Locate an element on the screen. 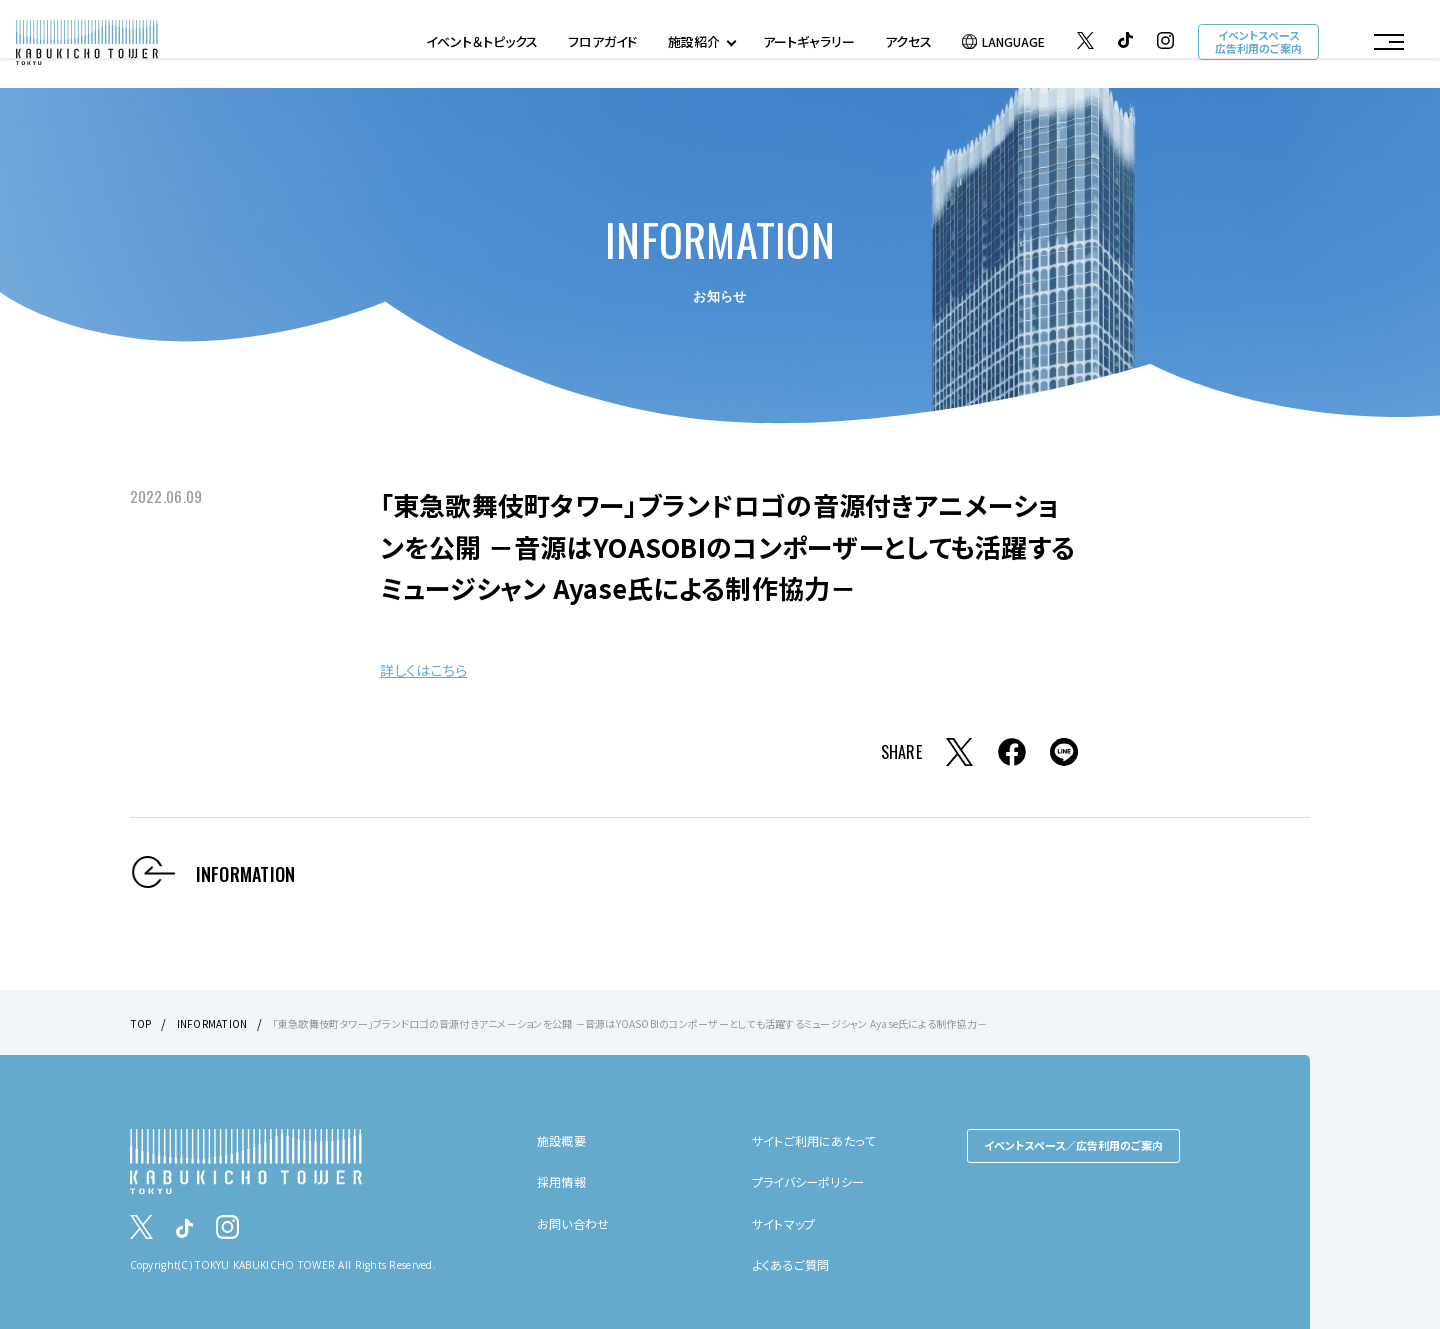 This screenshot has height=1329, width=1440. イベントスペース／広告利用のご案内 is located at coordinates (1073, 1145).